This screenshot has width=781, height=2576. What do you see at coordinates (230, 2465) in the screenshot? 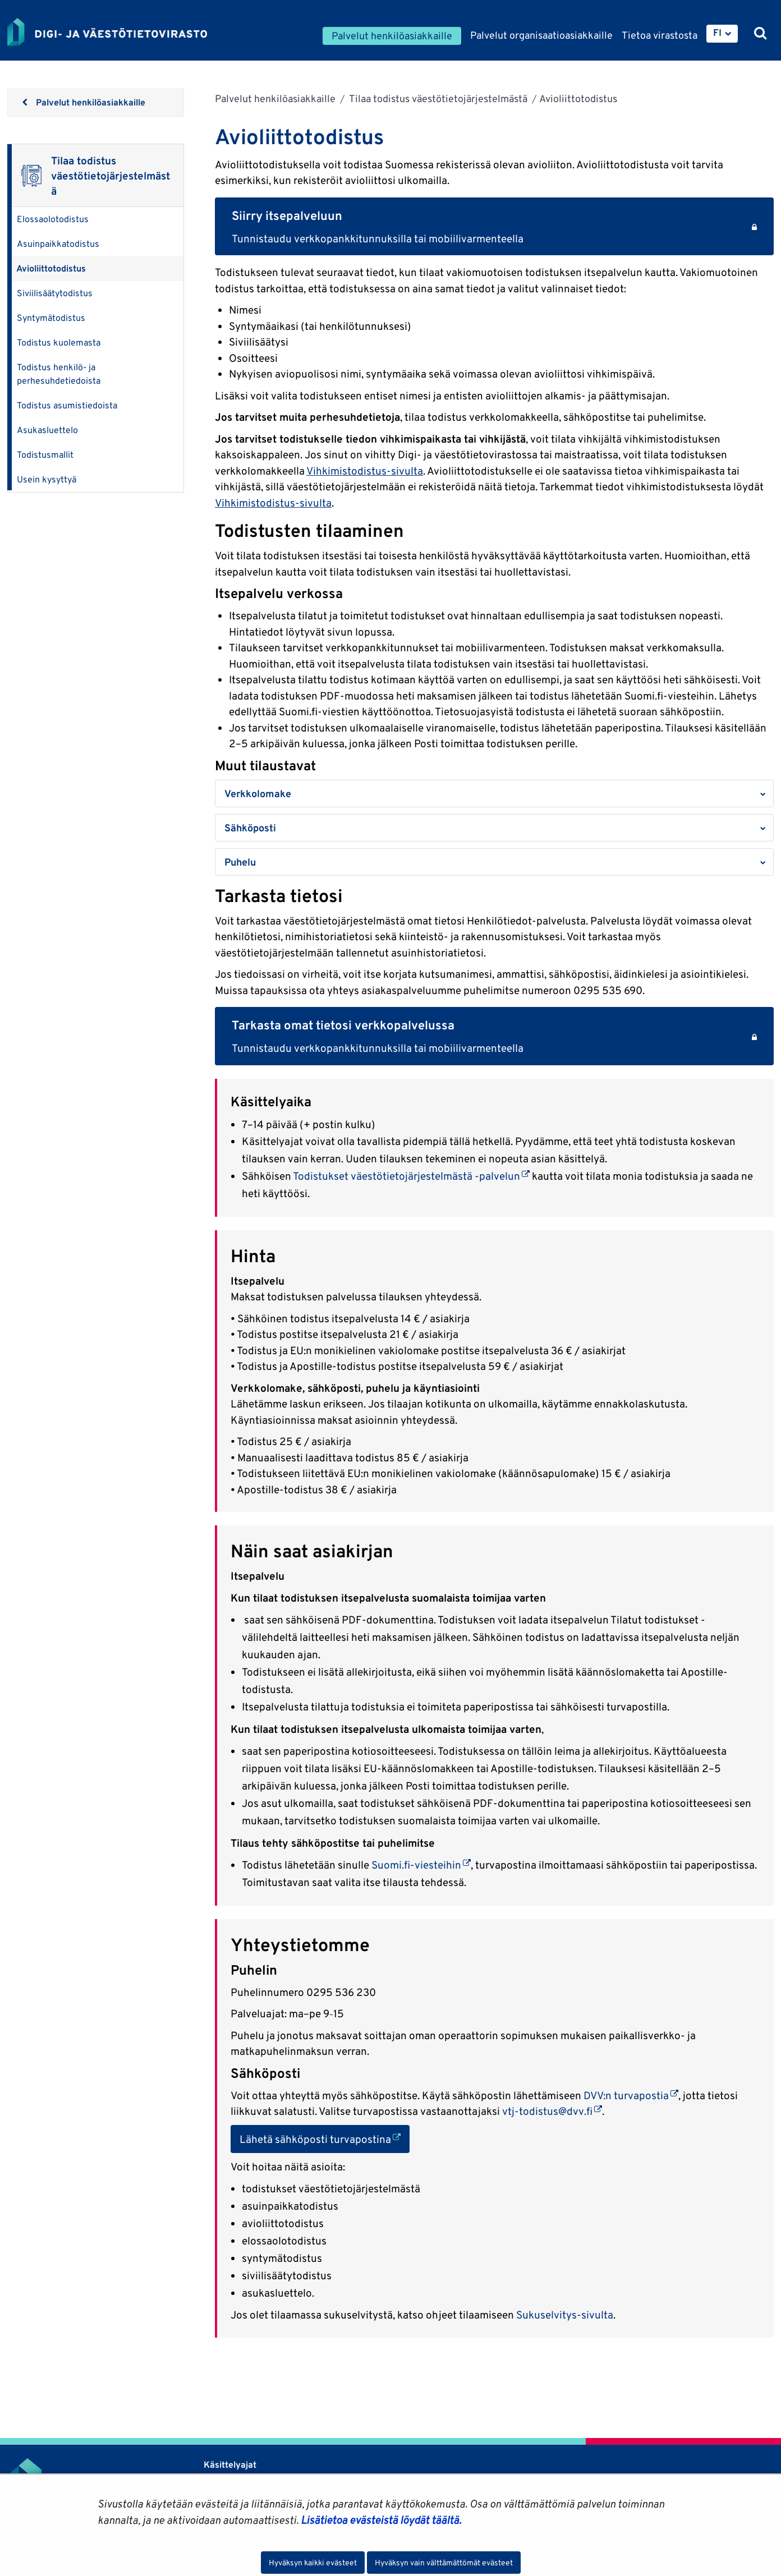
I see `Käsittelyajat` at bounding box center [230, 2465].